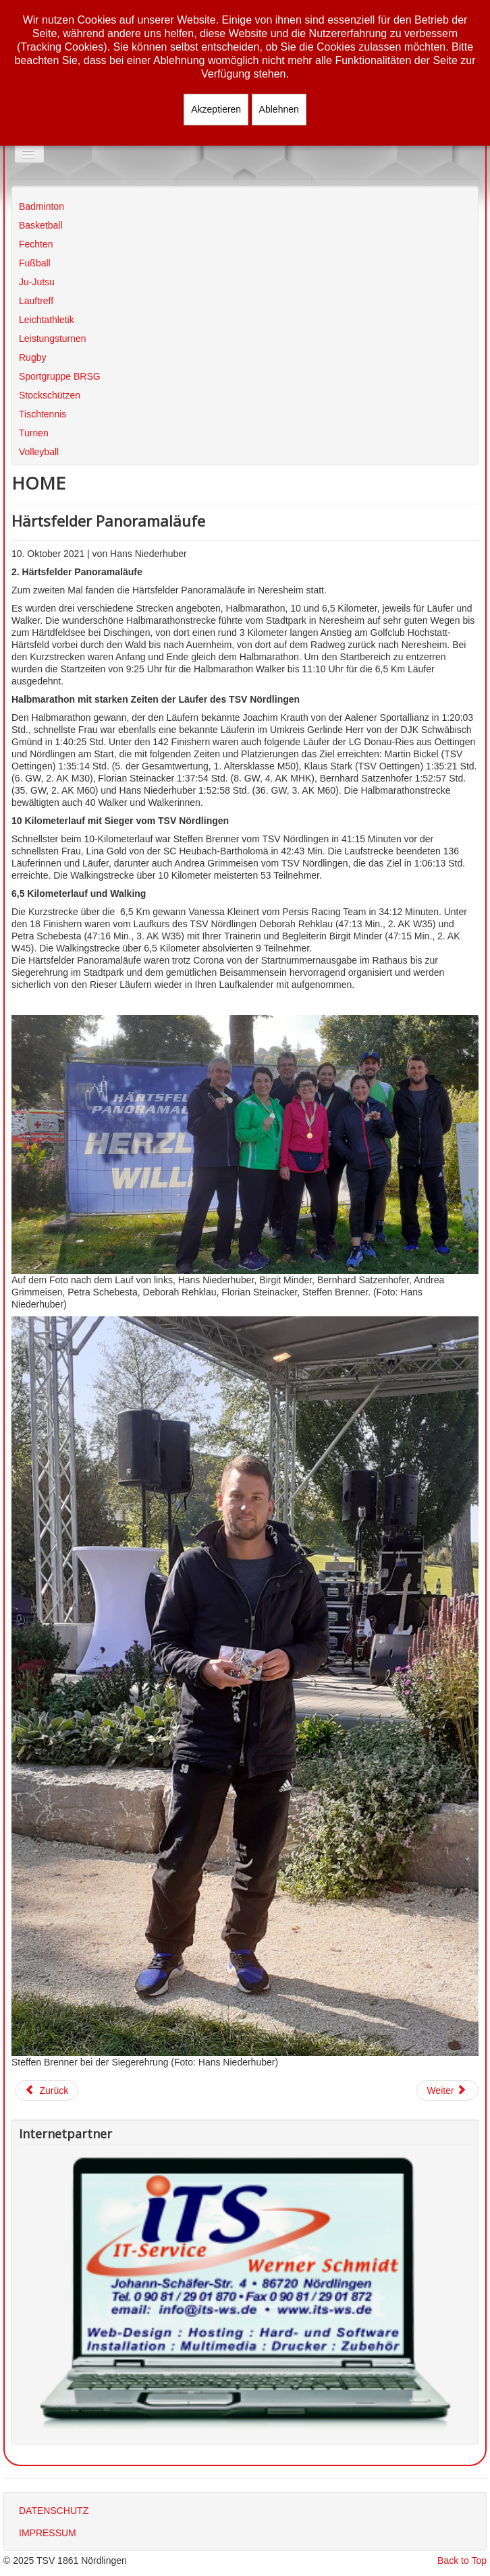 This screenshot has width=490, height=2576. What do you see at coordinates (447, 2090) in the screenshot?
I see `[Nächster Beitrag: Taubertal 100]` at bounding box center [447, 2090].